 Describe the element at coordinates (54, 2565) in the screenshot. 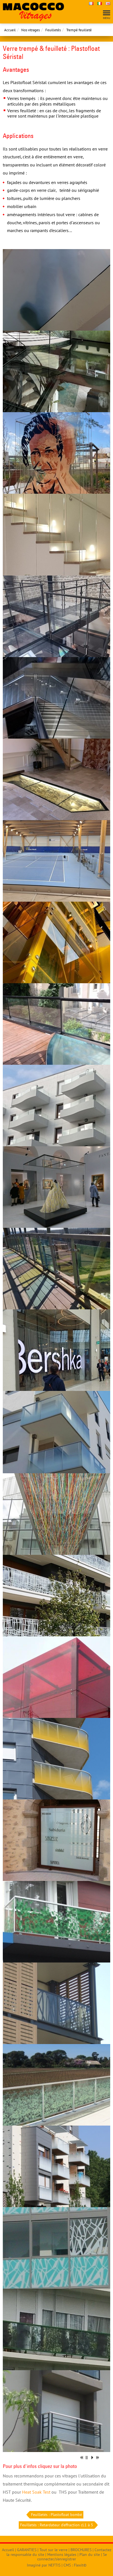

I see `NEFTIS` at that location.